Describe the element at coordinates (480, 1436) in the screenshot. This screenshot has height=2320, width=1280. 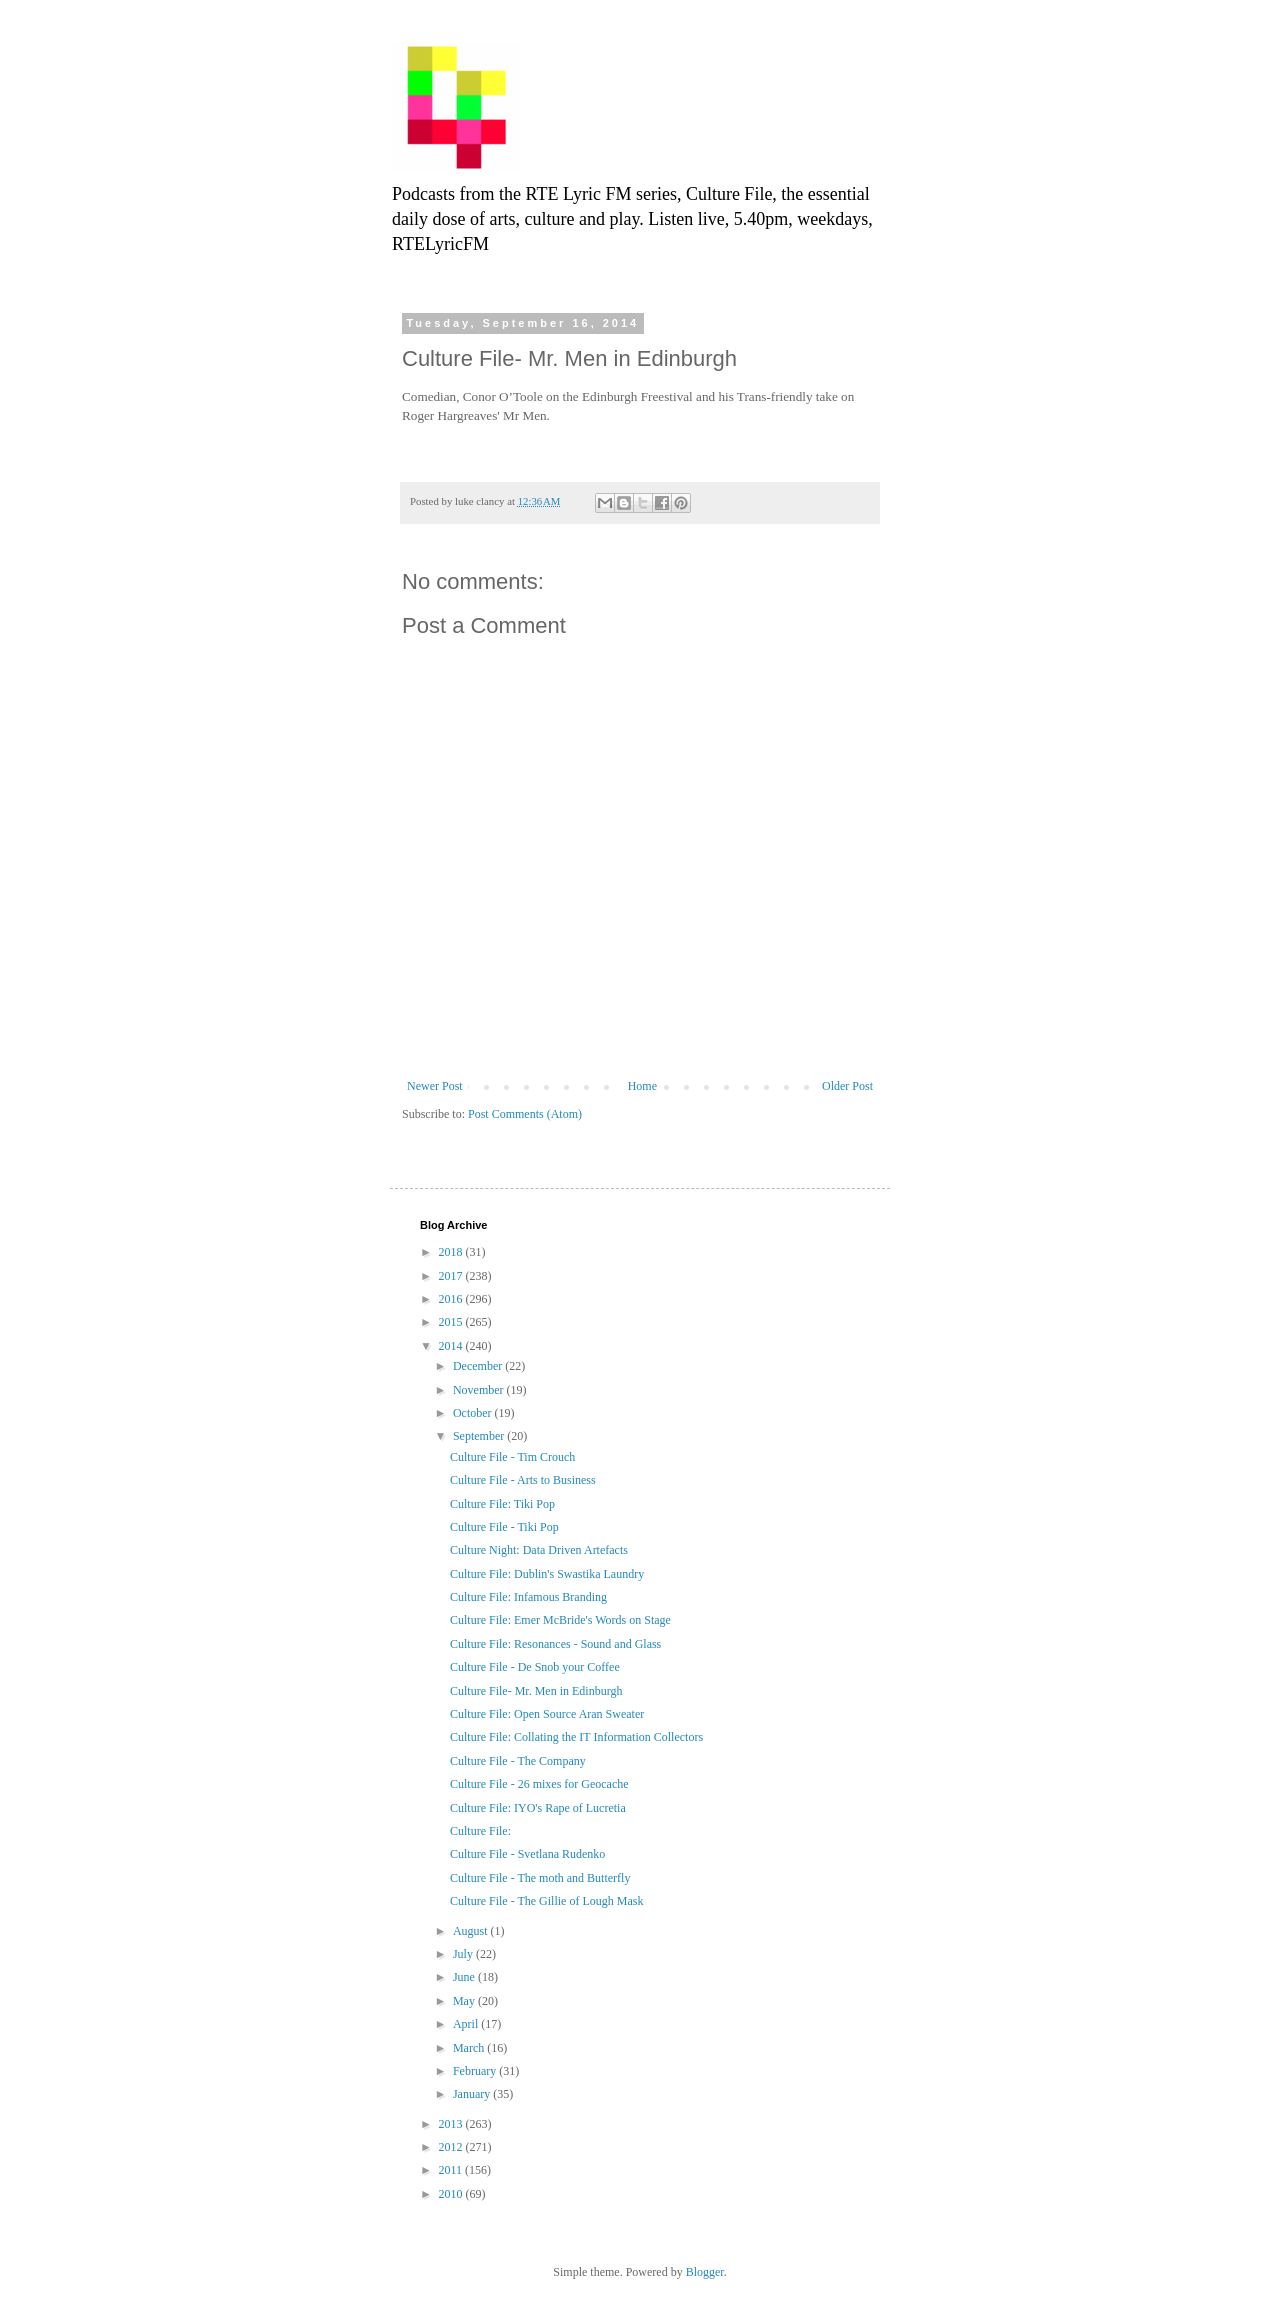
I see `September` at that location.